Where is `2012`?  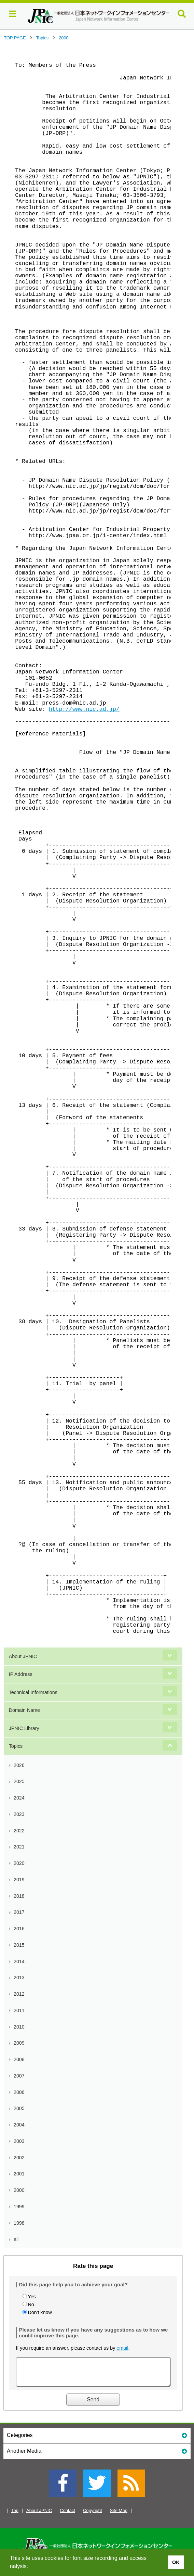
2012 is located at coordinates (19, 1994).